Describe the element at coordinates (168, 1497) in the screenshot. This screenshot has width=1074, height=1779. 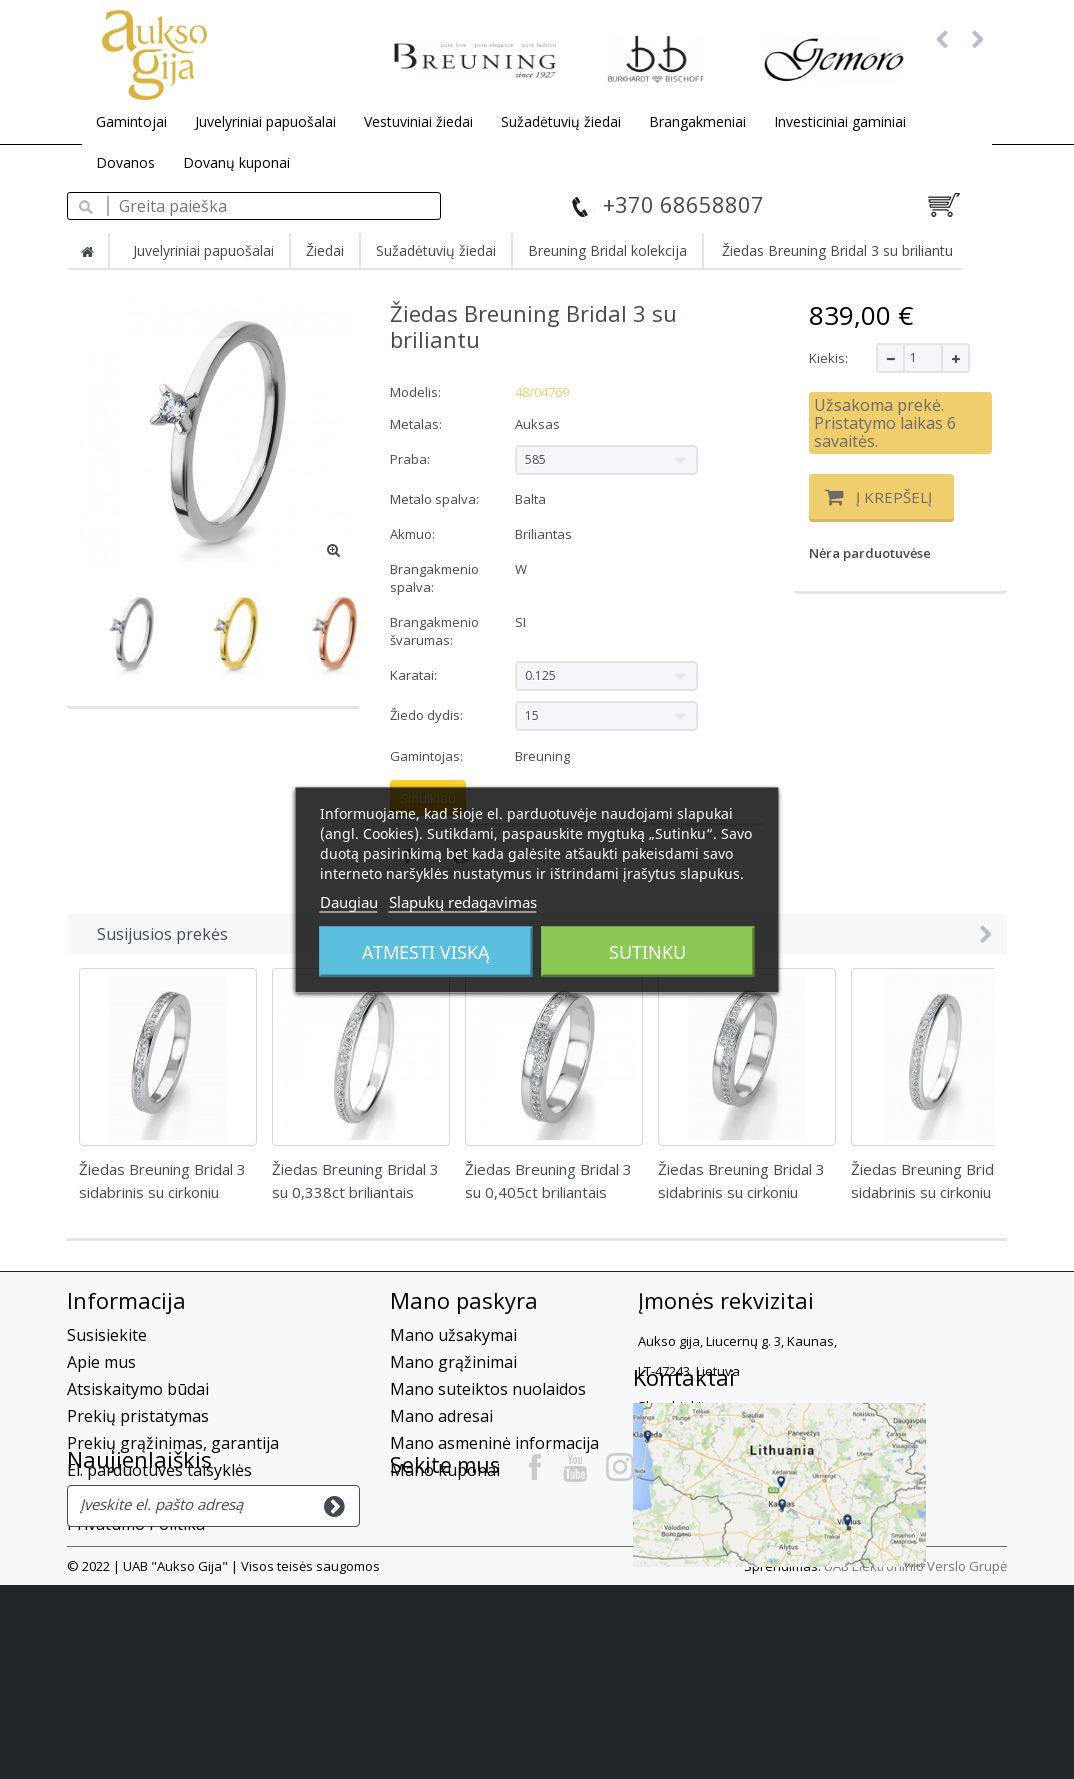
I see `Slapukų privatumo politika` at that location.